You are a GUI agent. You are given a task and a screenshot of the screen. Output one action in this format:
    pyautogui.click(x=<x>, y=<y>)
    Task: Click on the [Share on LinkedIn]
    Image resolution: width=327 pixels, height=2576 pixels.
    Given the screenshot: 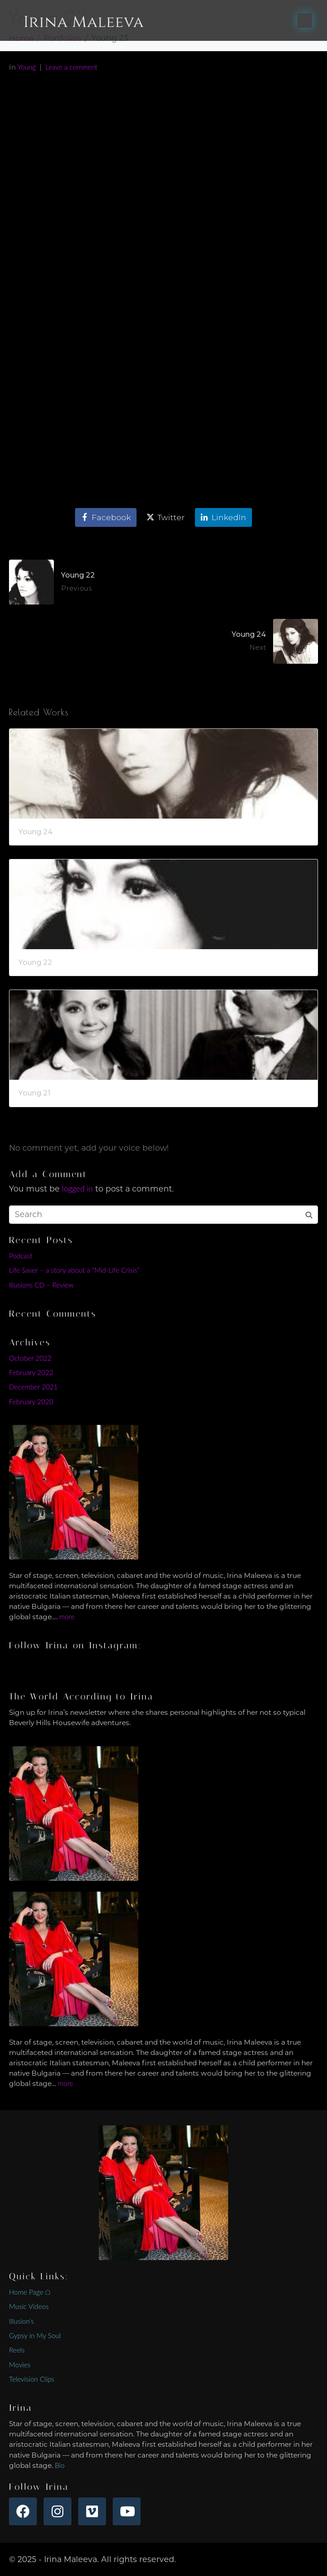 What is the action you would take?
    pyautogui.click(x=223, y=517)
    